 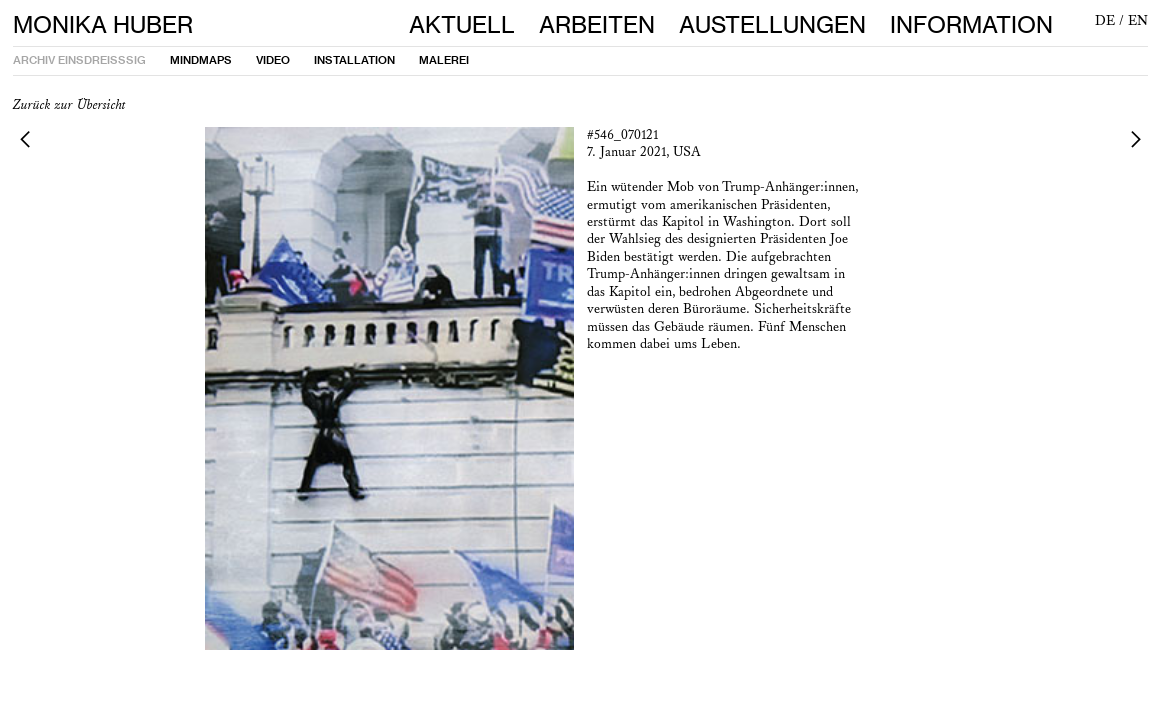 I want to click on AKTUELL, so click(x=462, y=25).